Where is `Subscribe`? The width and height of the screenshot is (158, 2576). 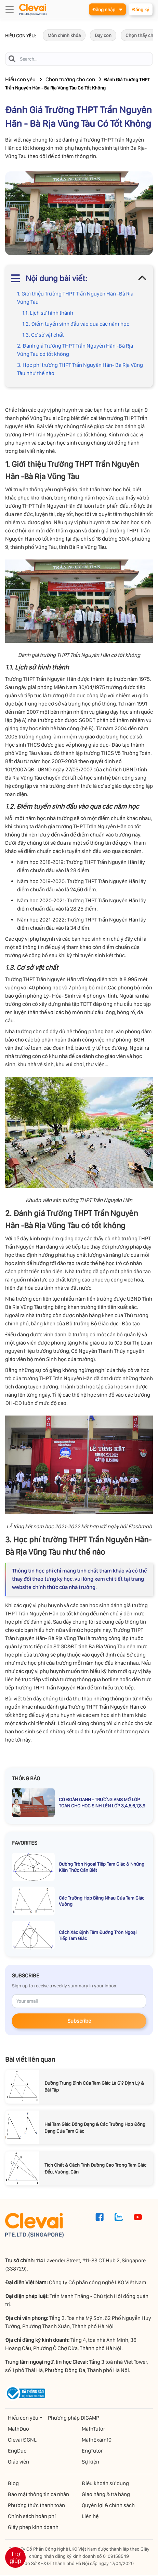
Subscribe is located at coordinates (79, 2021).